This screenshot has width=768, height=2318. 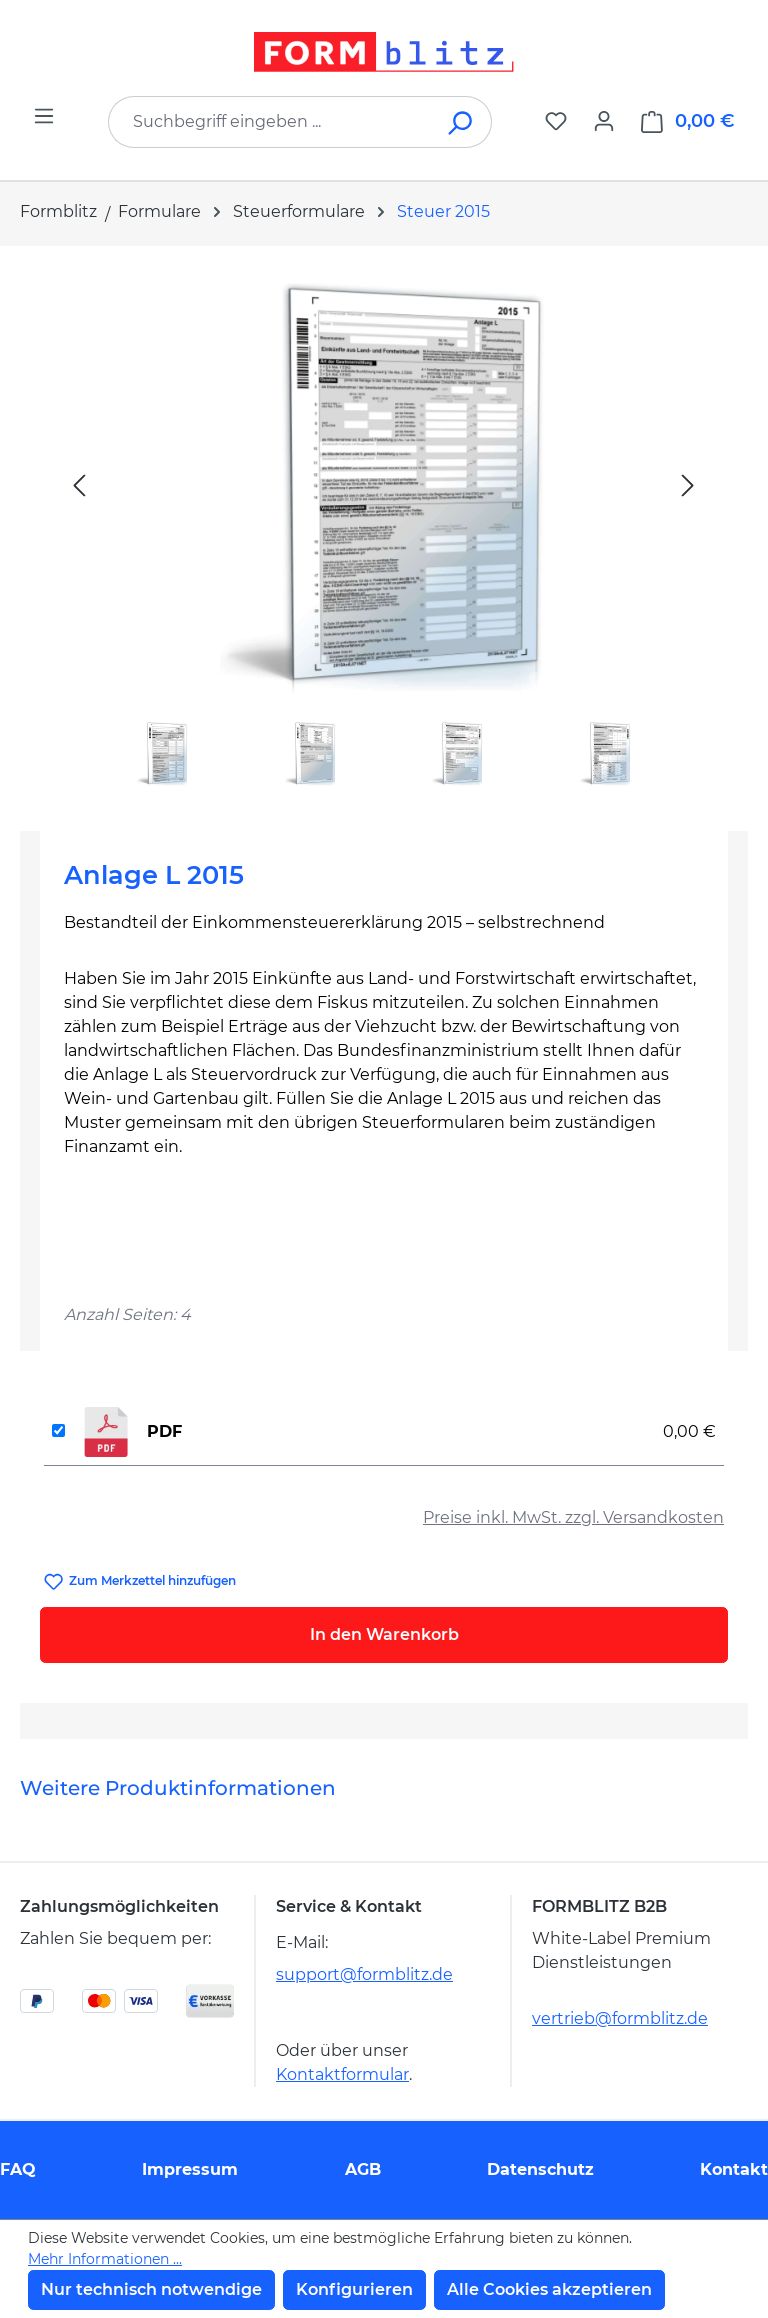 What do you see at coordinates (354, 2289) in the screenshot?
I see `Konfigurieren` at bounding box center [354, 2289].